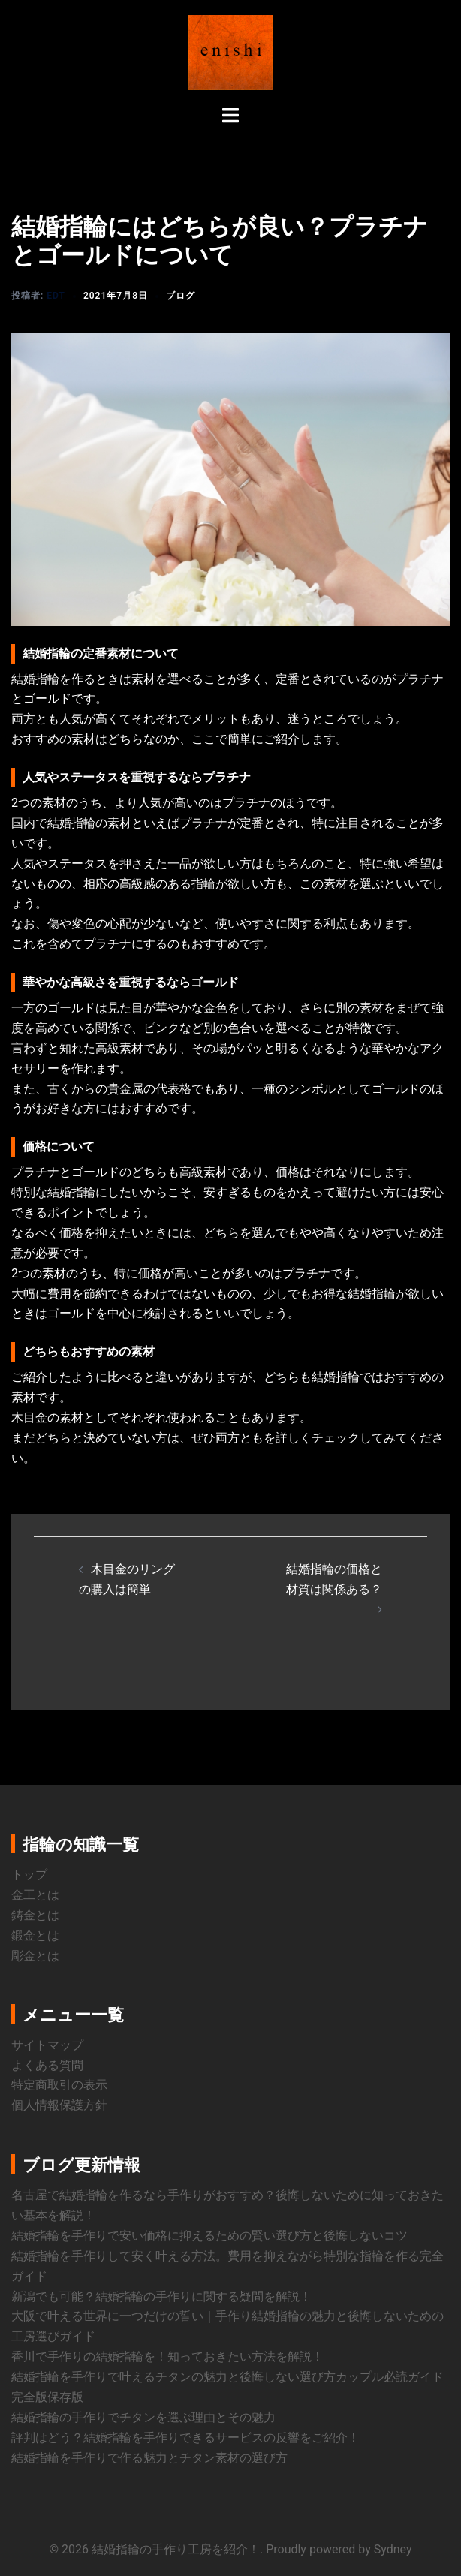  What do you see at coordinates (180, 295) in the screenshot?
I see `ブログ` at bounding box center [180, 295].